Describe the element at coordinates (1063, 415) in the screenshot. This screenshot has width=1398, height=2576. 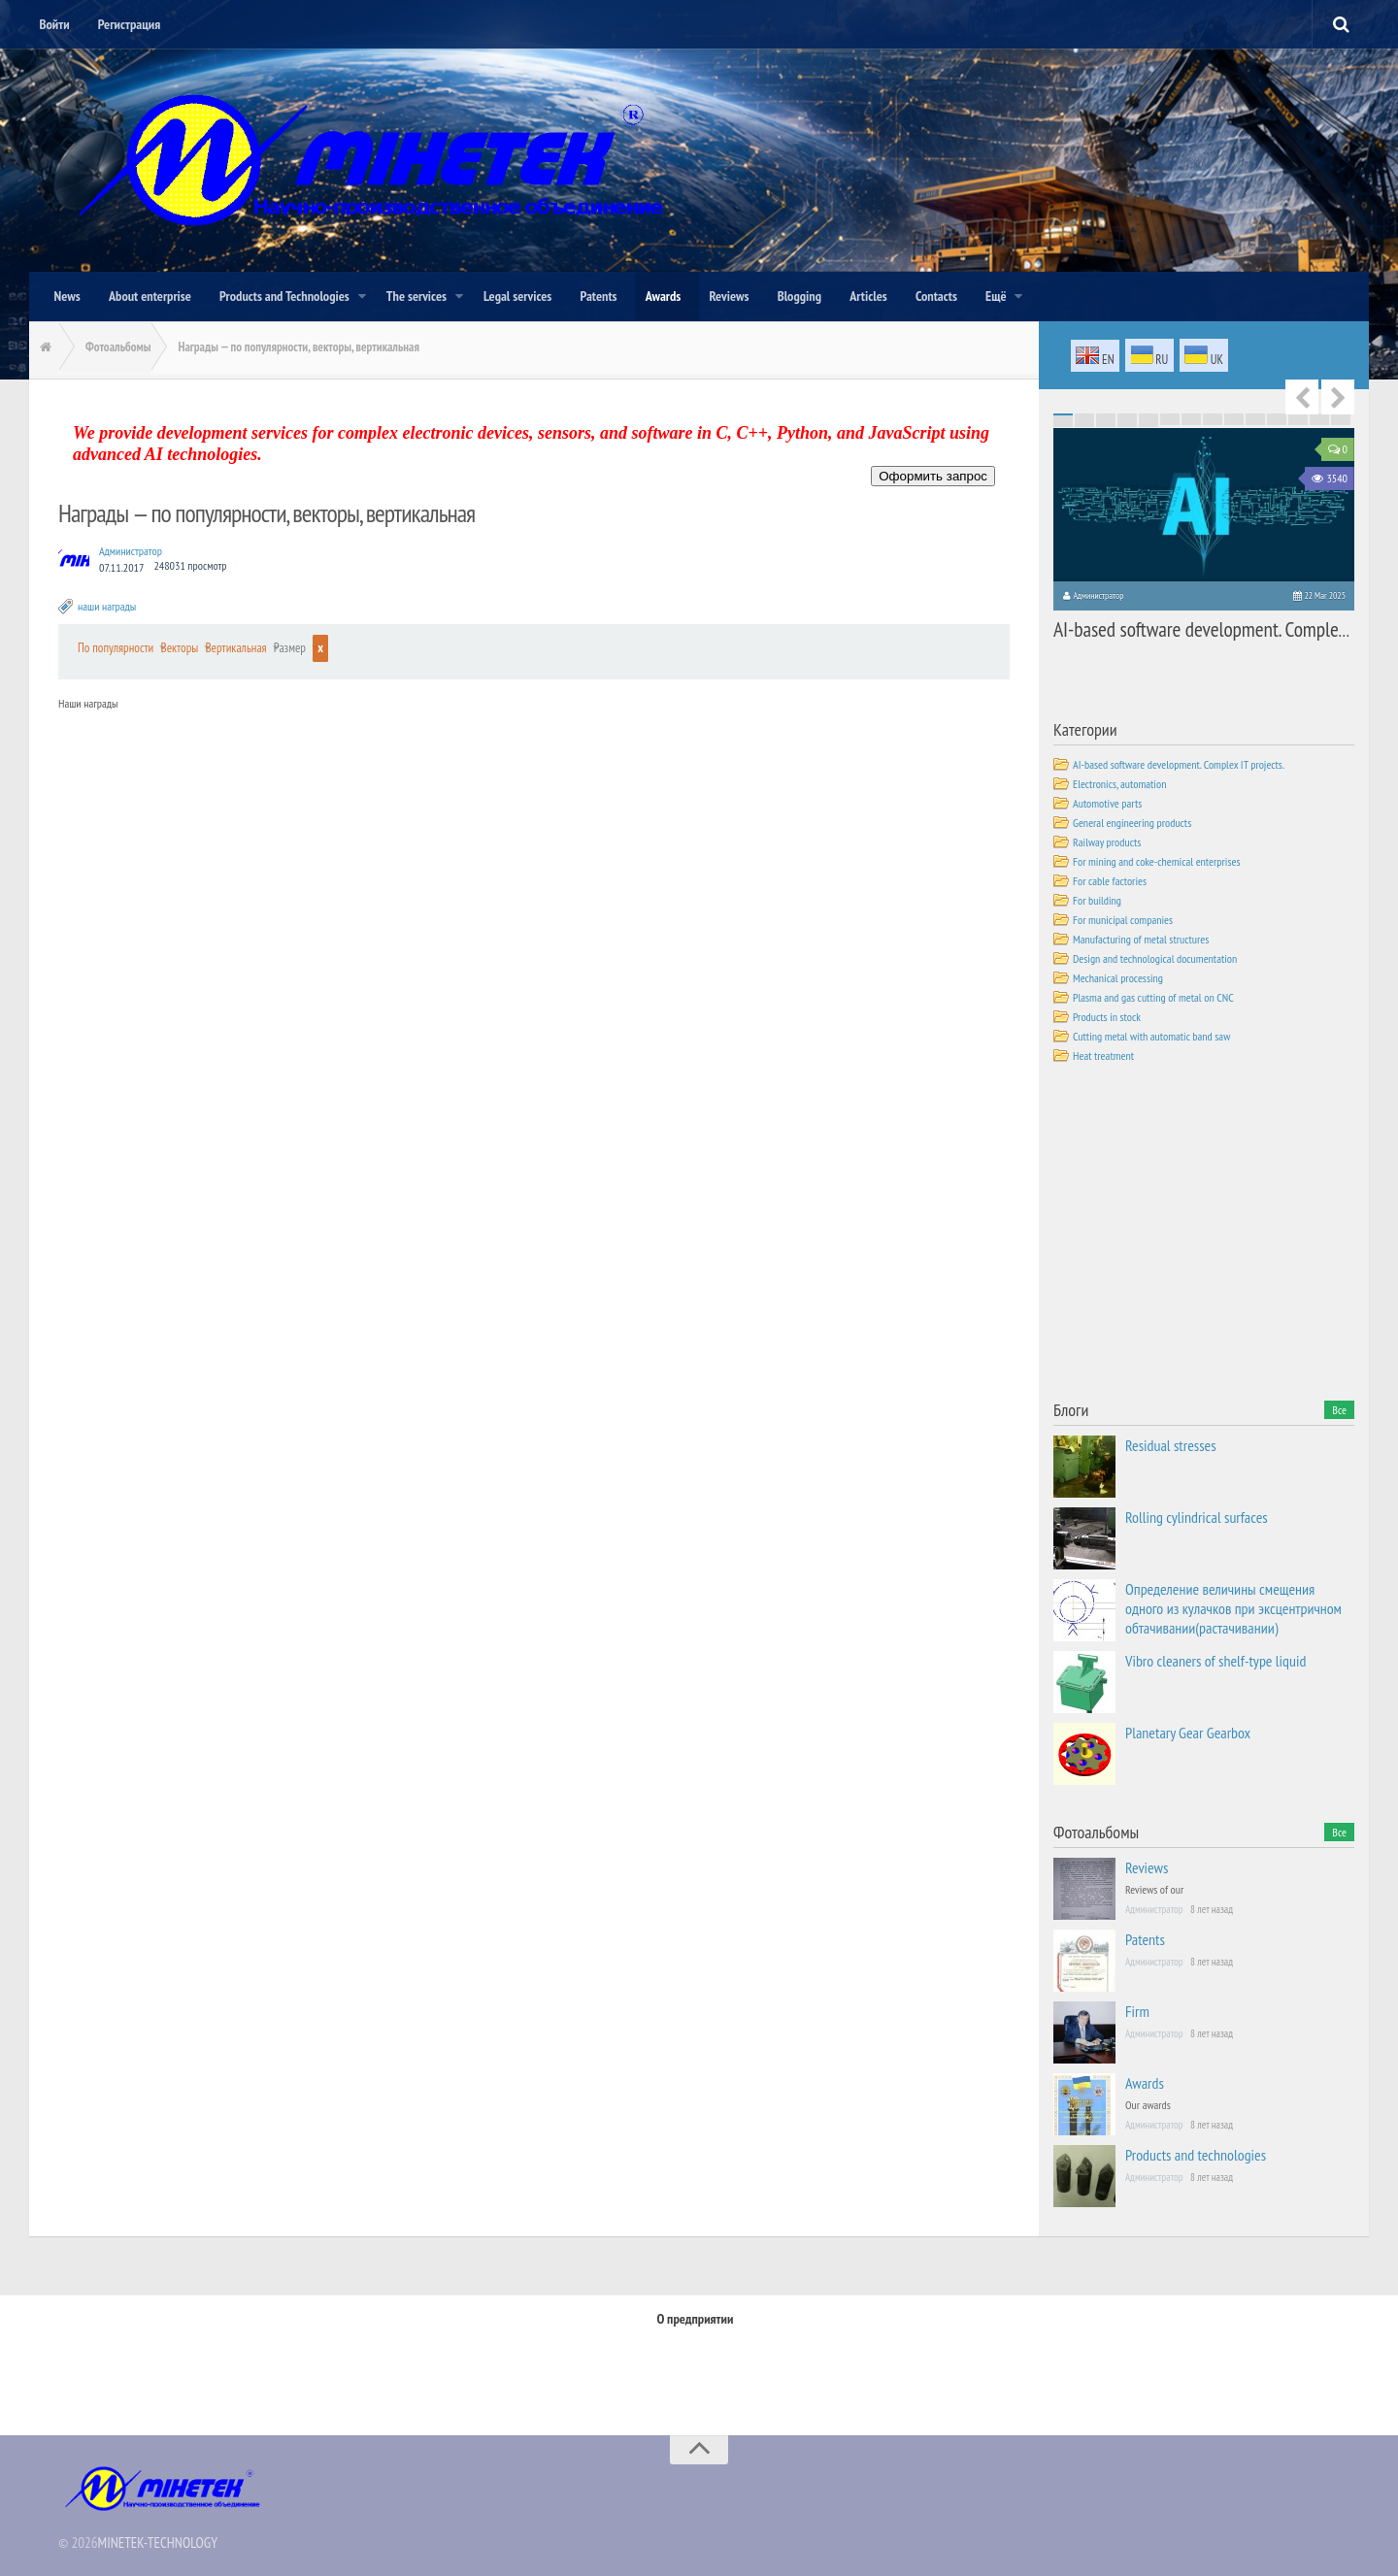
I see `15` at that location.